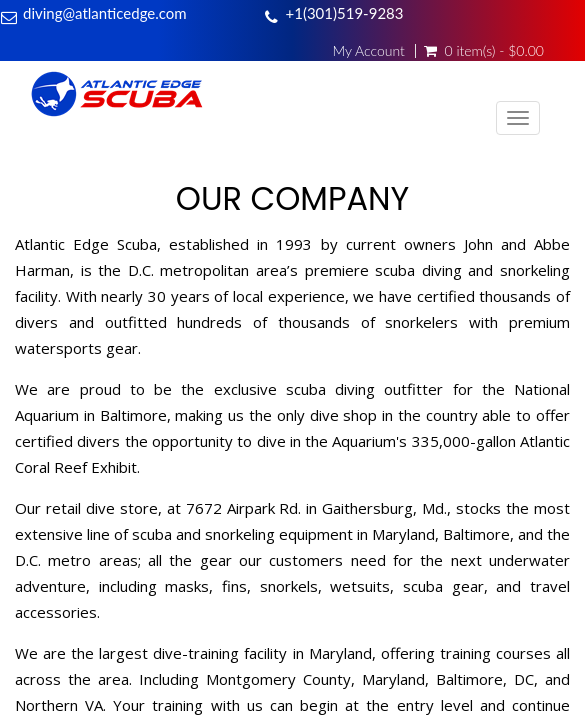 The image size is (585, 720). Describe the element at coordinates (105, 13) in the screenshot. I see `diving@atlanticedge.com` at that location.